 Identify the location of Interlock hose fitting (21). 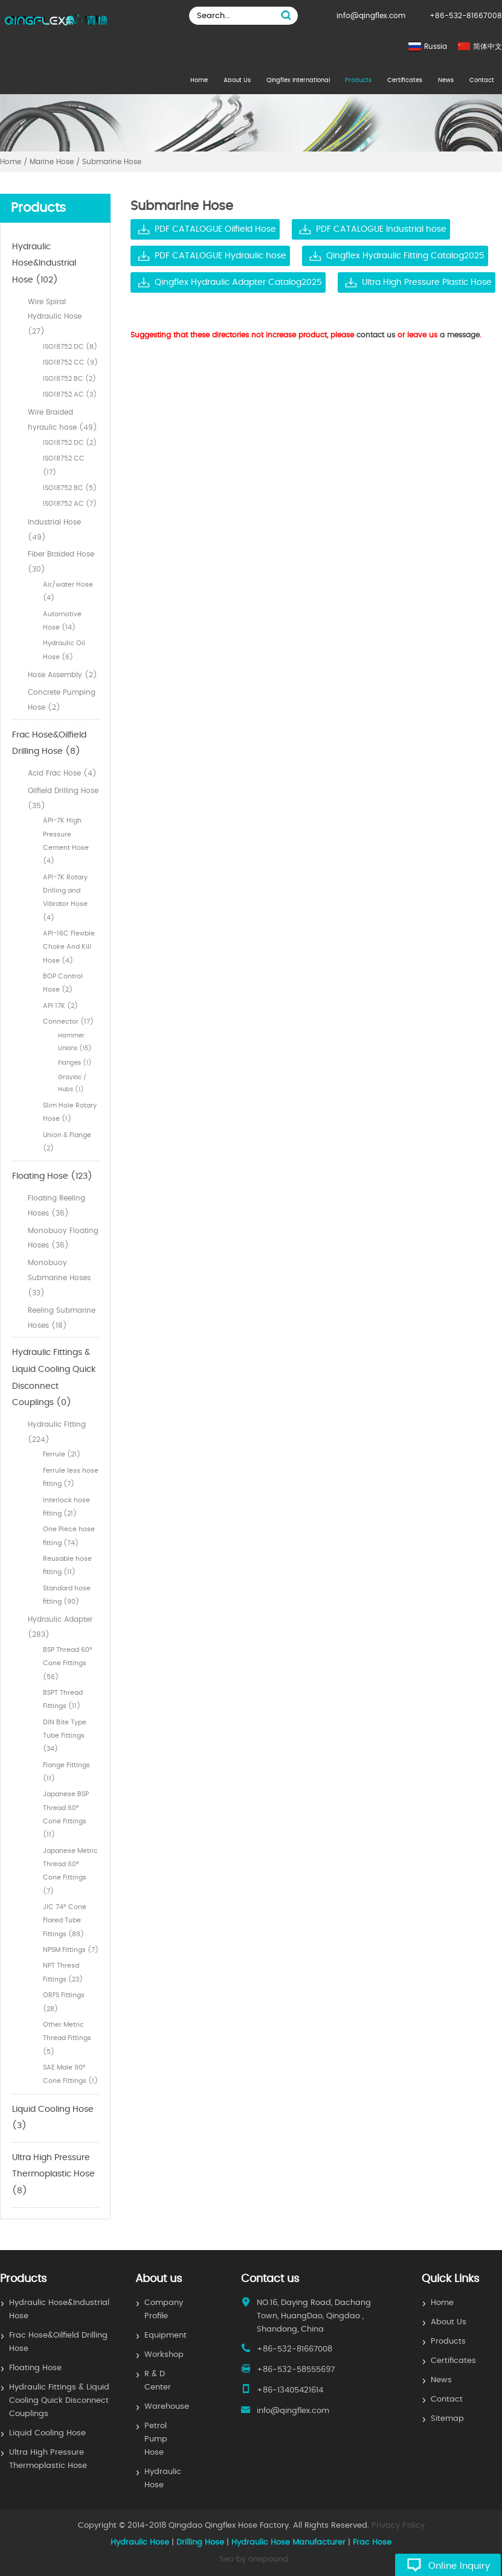
(66, 1507).